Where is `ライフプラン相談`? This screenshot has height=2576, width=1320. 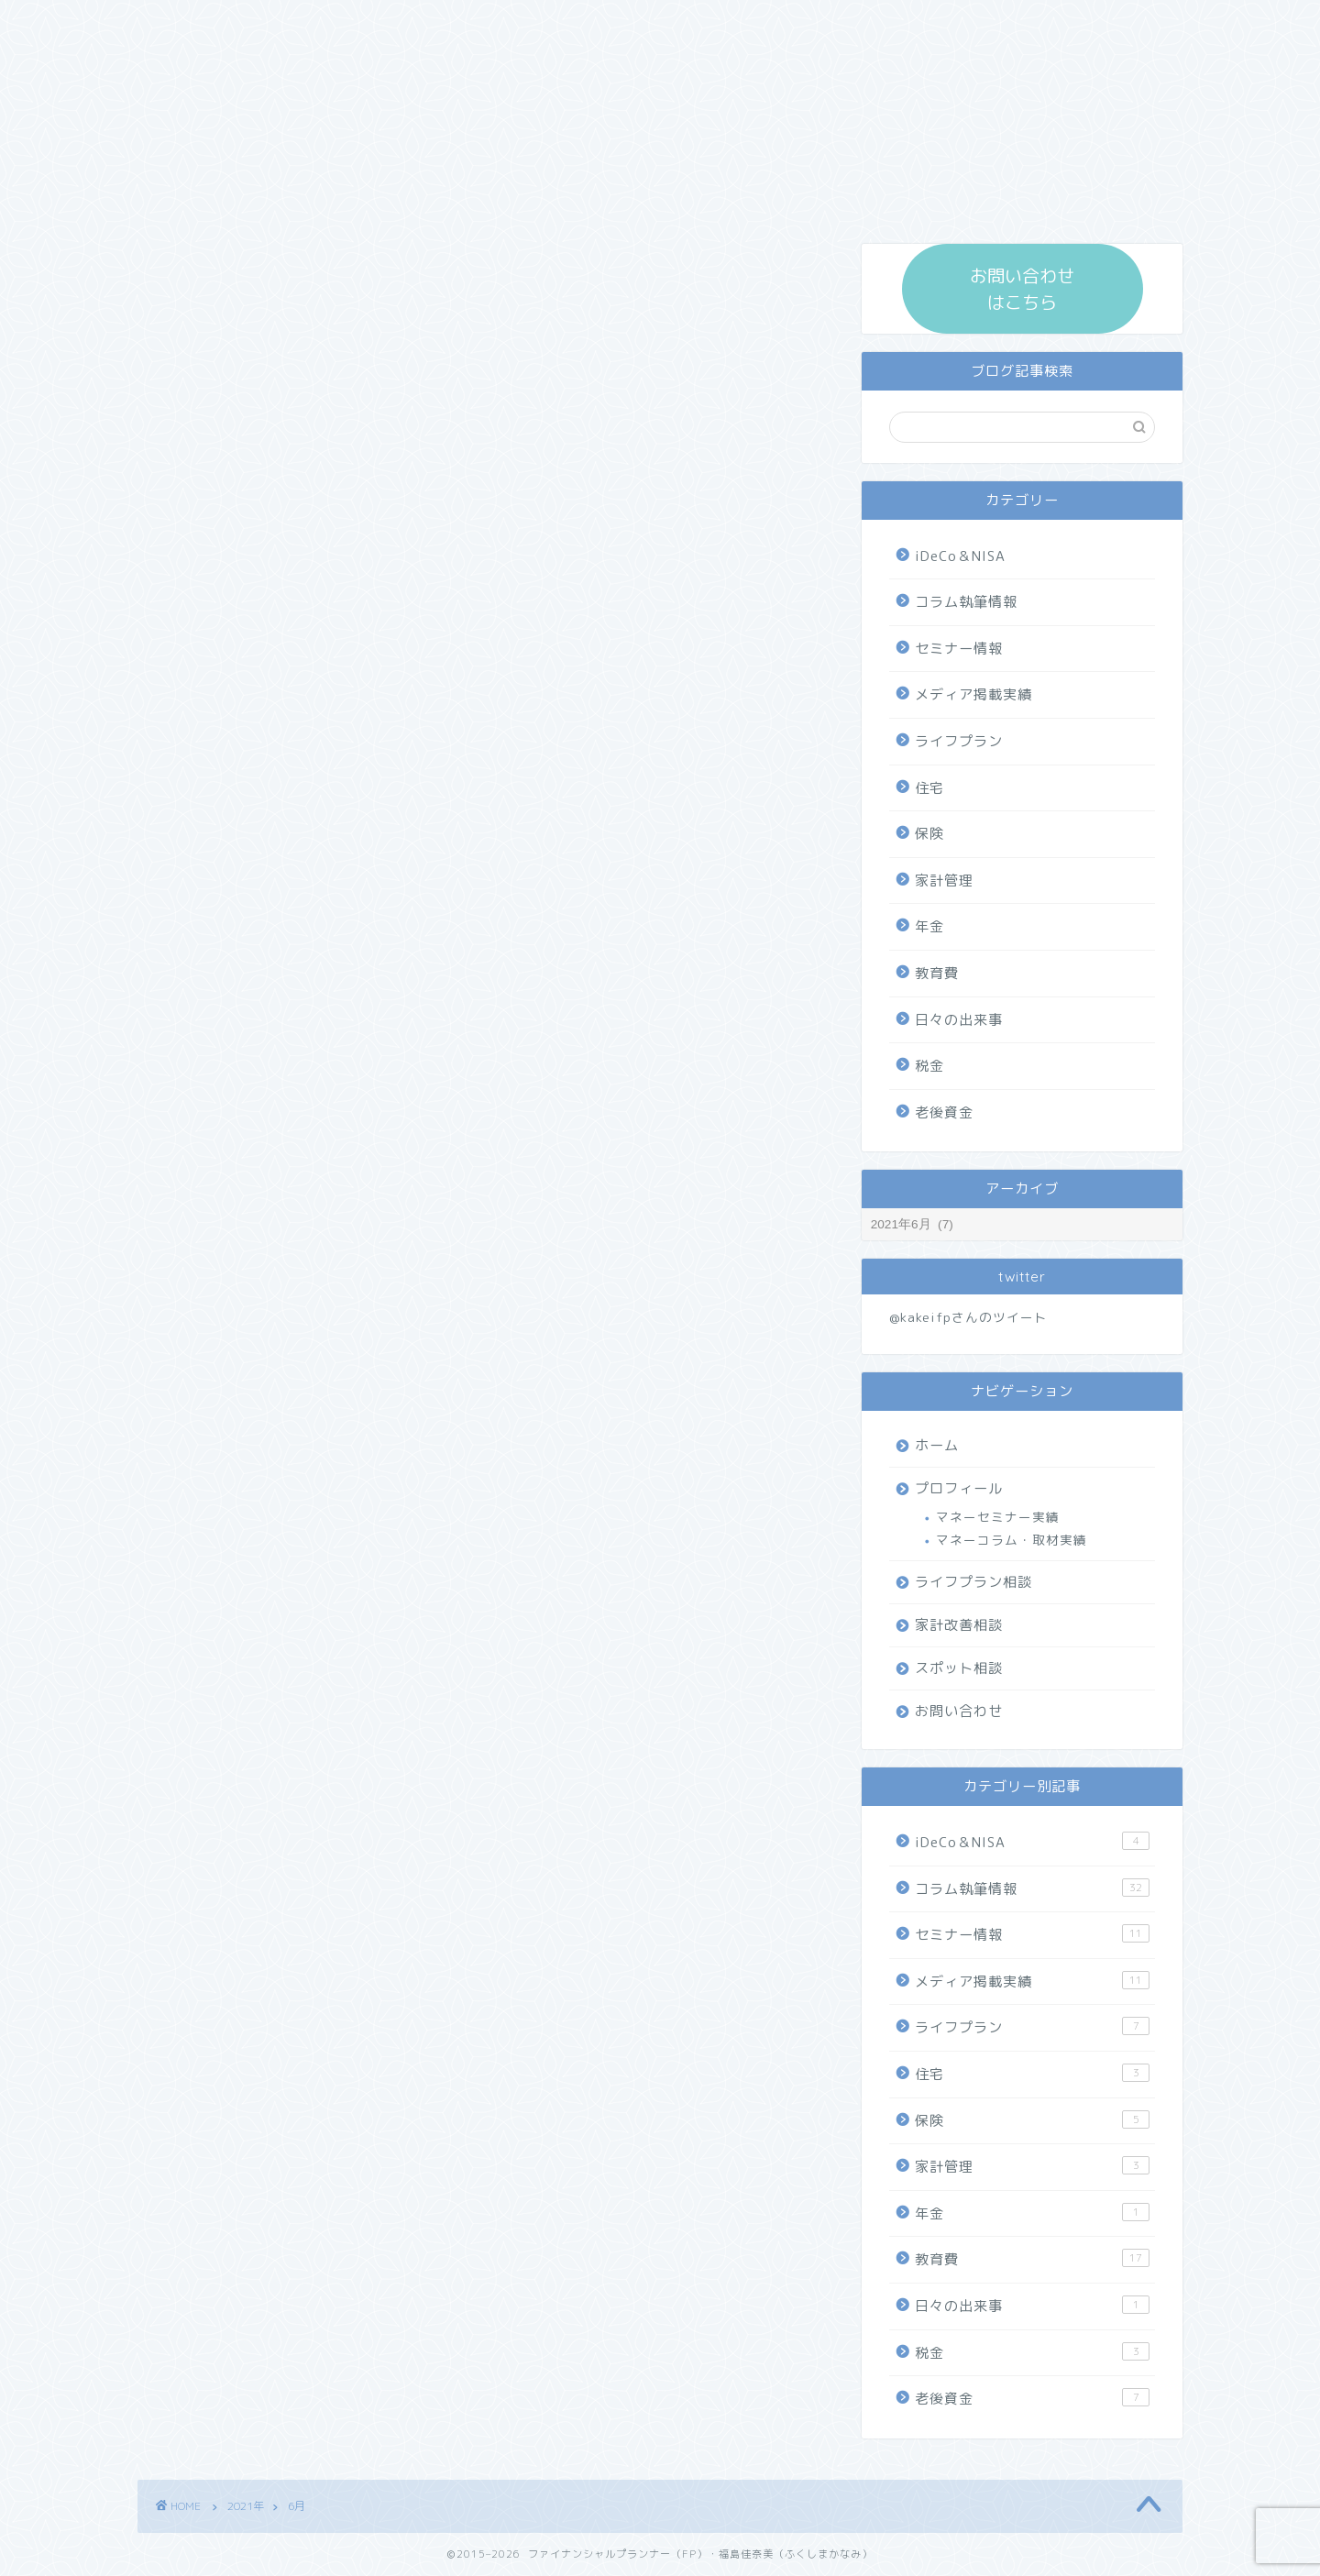 ライフプラン相談 is located at coordinates (973, 1581).